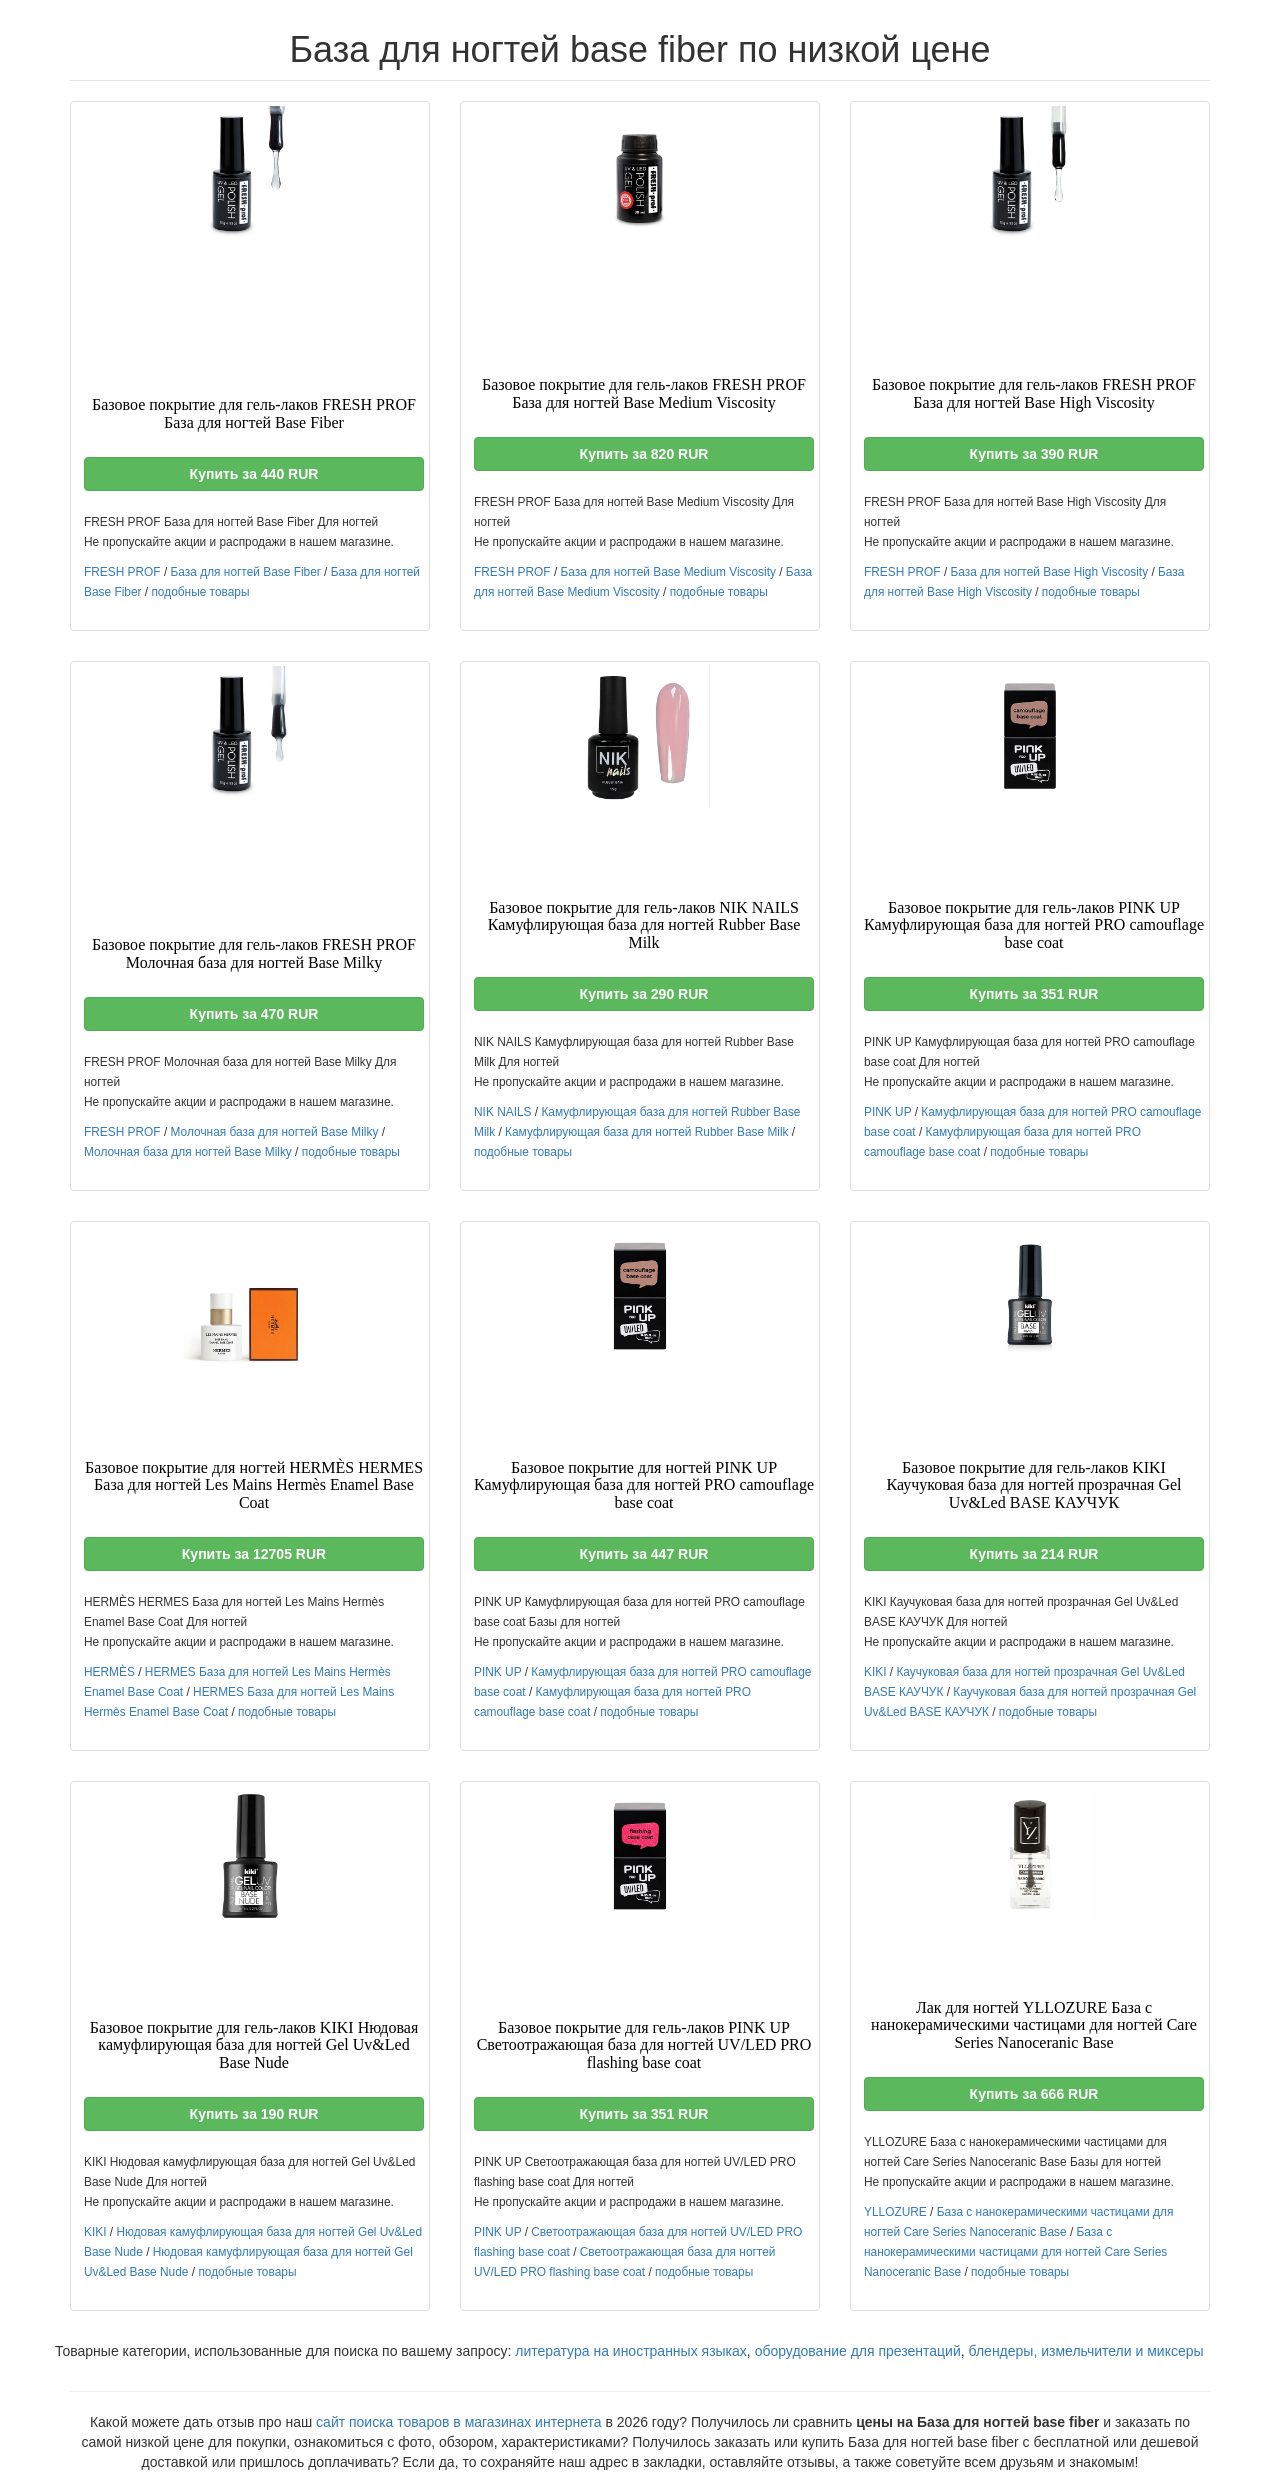 This screenshot has height=2492, width=1280. Describe the element at coordinates (668, 572) in the screenshot. I see `База для ногтей Base Medium Viscosity` at that location.